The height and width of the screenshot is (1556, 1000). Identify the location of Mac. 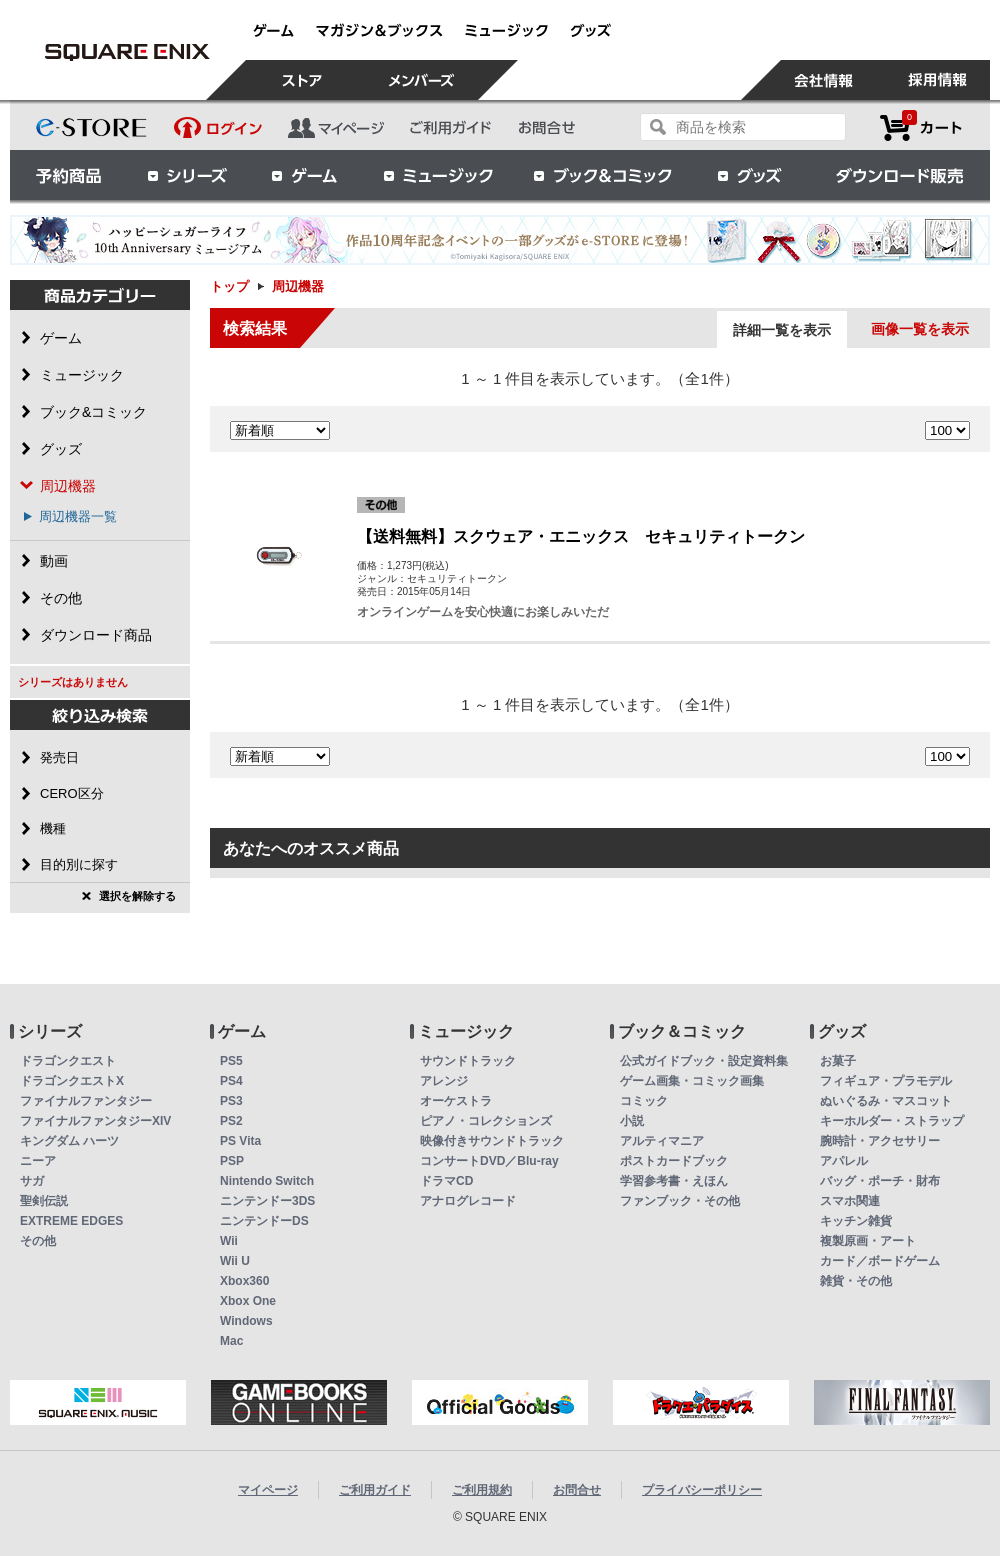
(231, 1341).